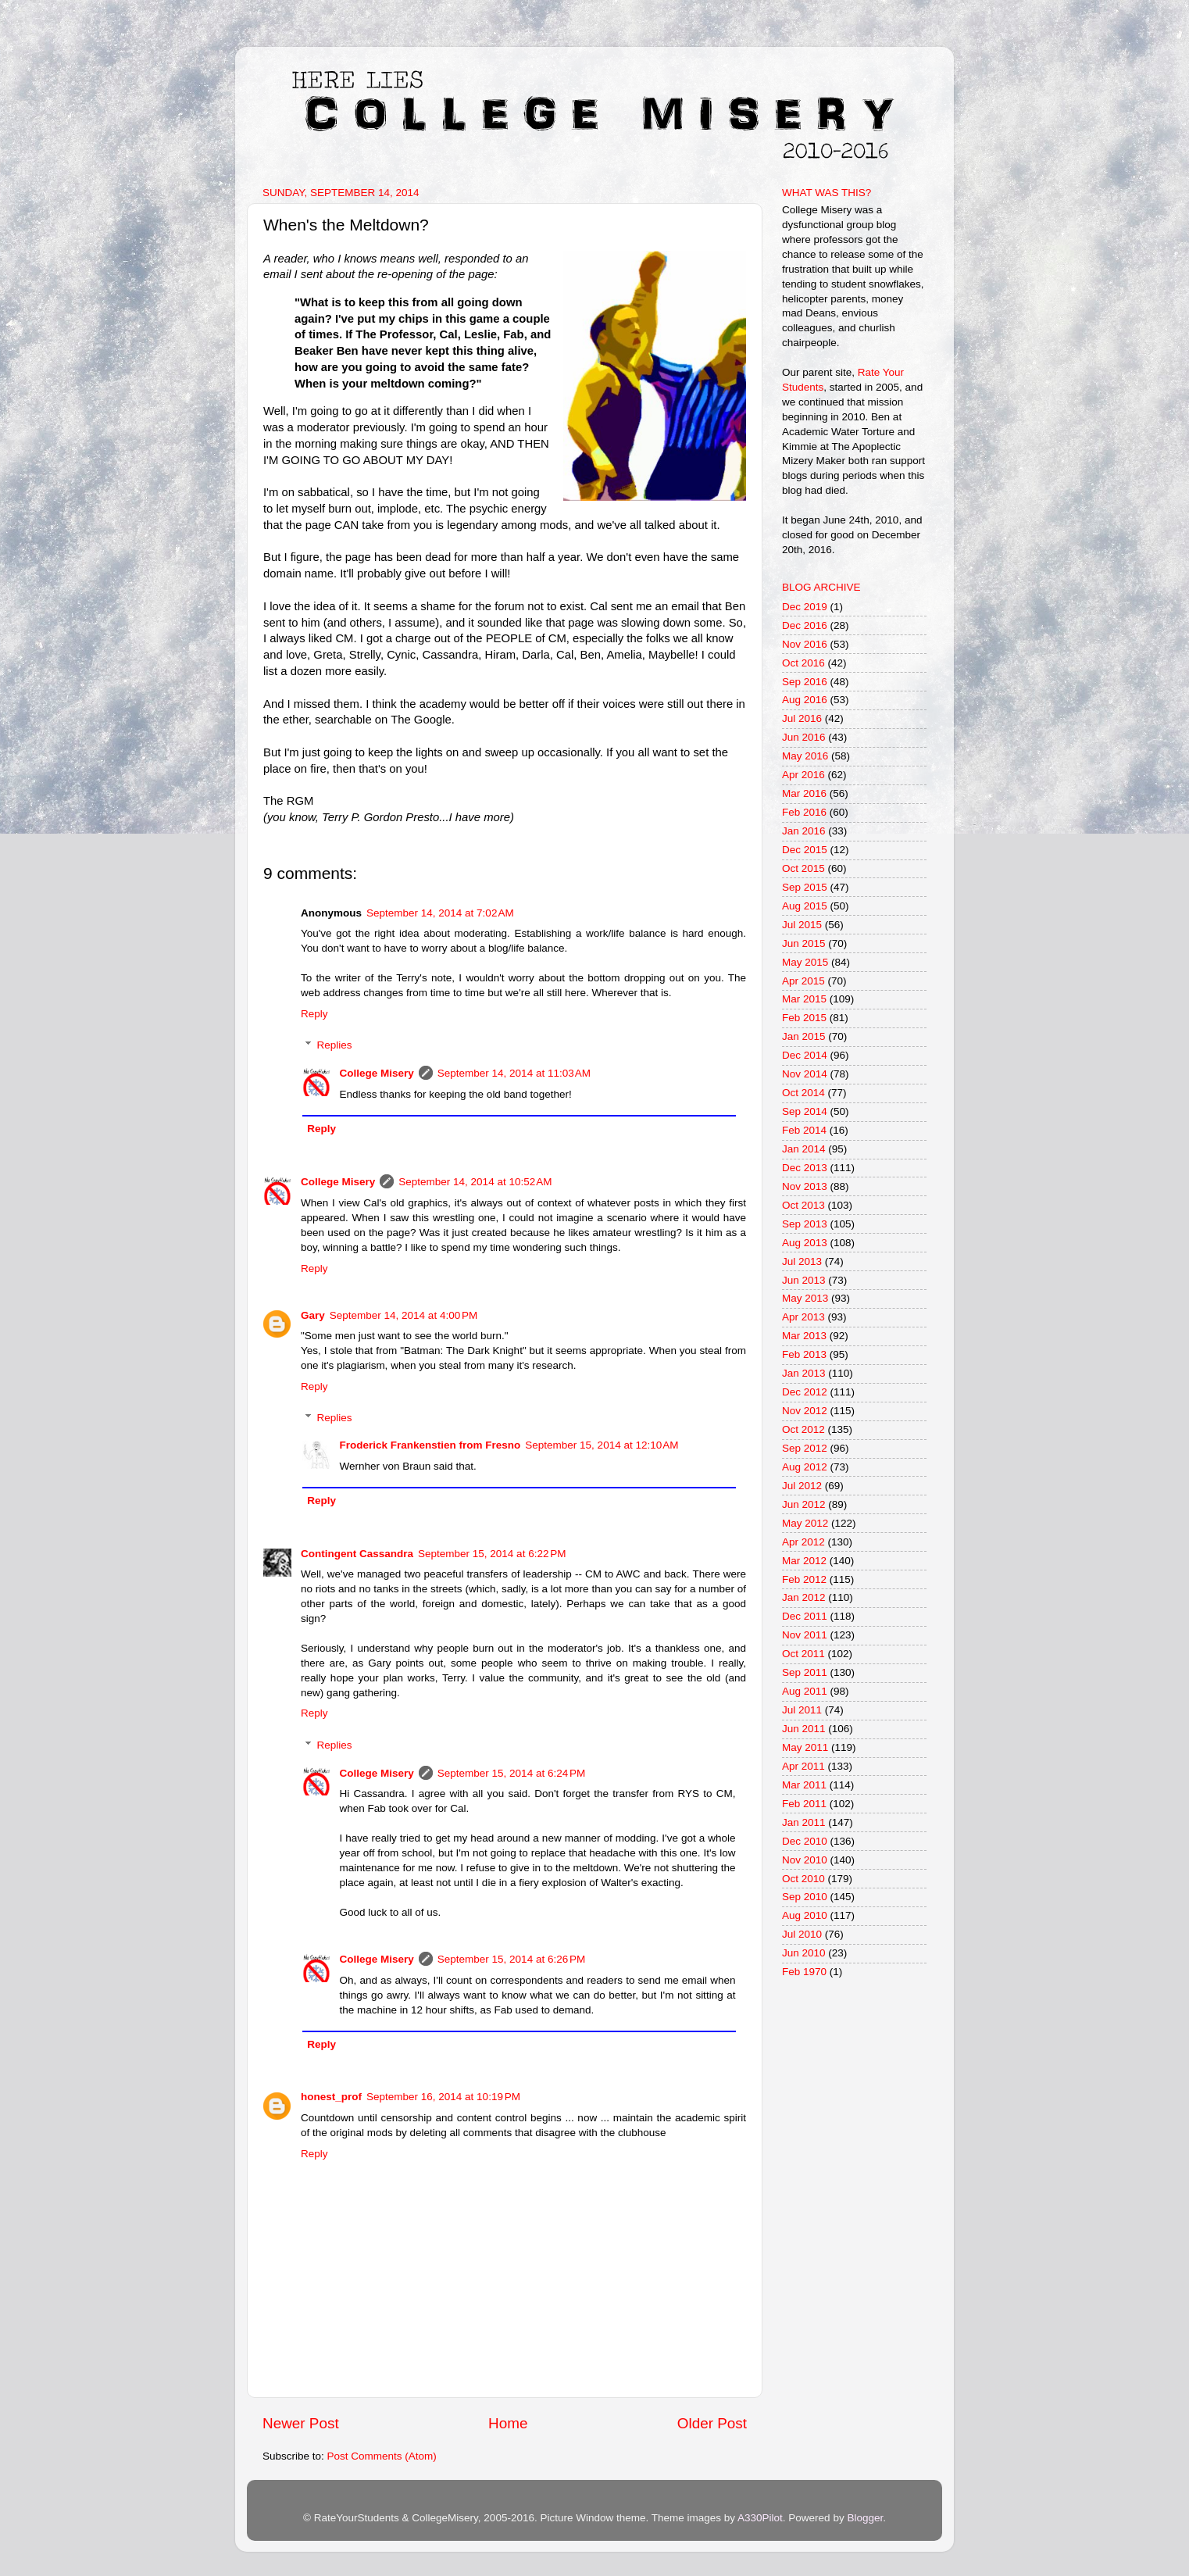  What do you see at coordinates (805, 1523) in the screenshot?
I see `May 2012` at bounding box center [805, 1523].